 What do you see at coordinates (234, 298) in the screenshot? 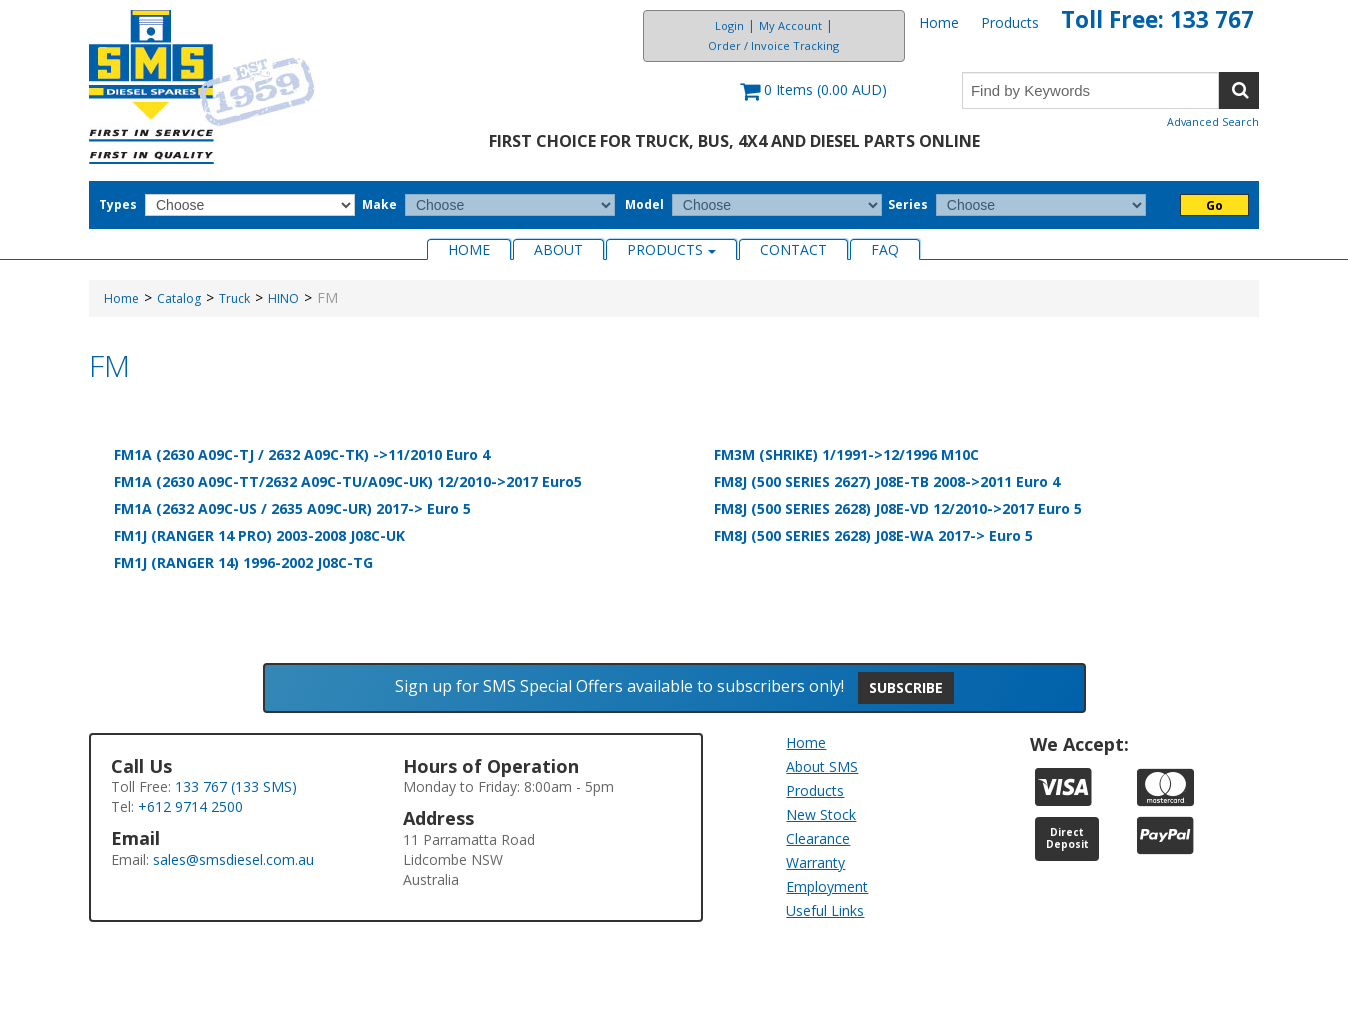
I see `Truck` at bounding box center [234, 298].